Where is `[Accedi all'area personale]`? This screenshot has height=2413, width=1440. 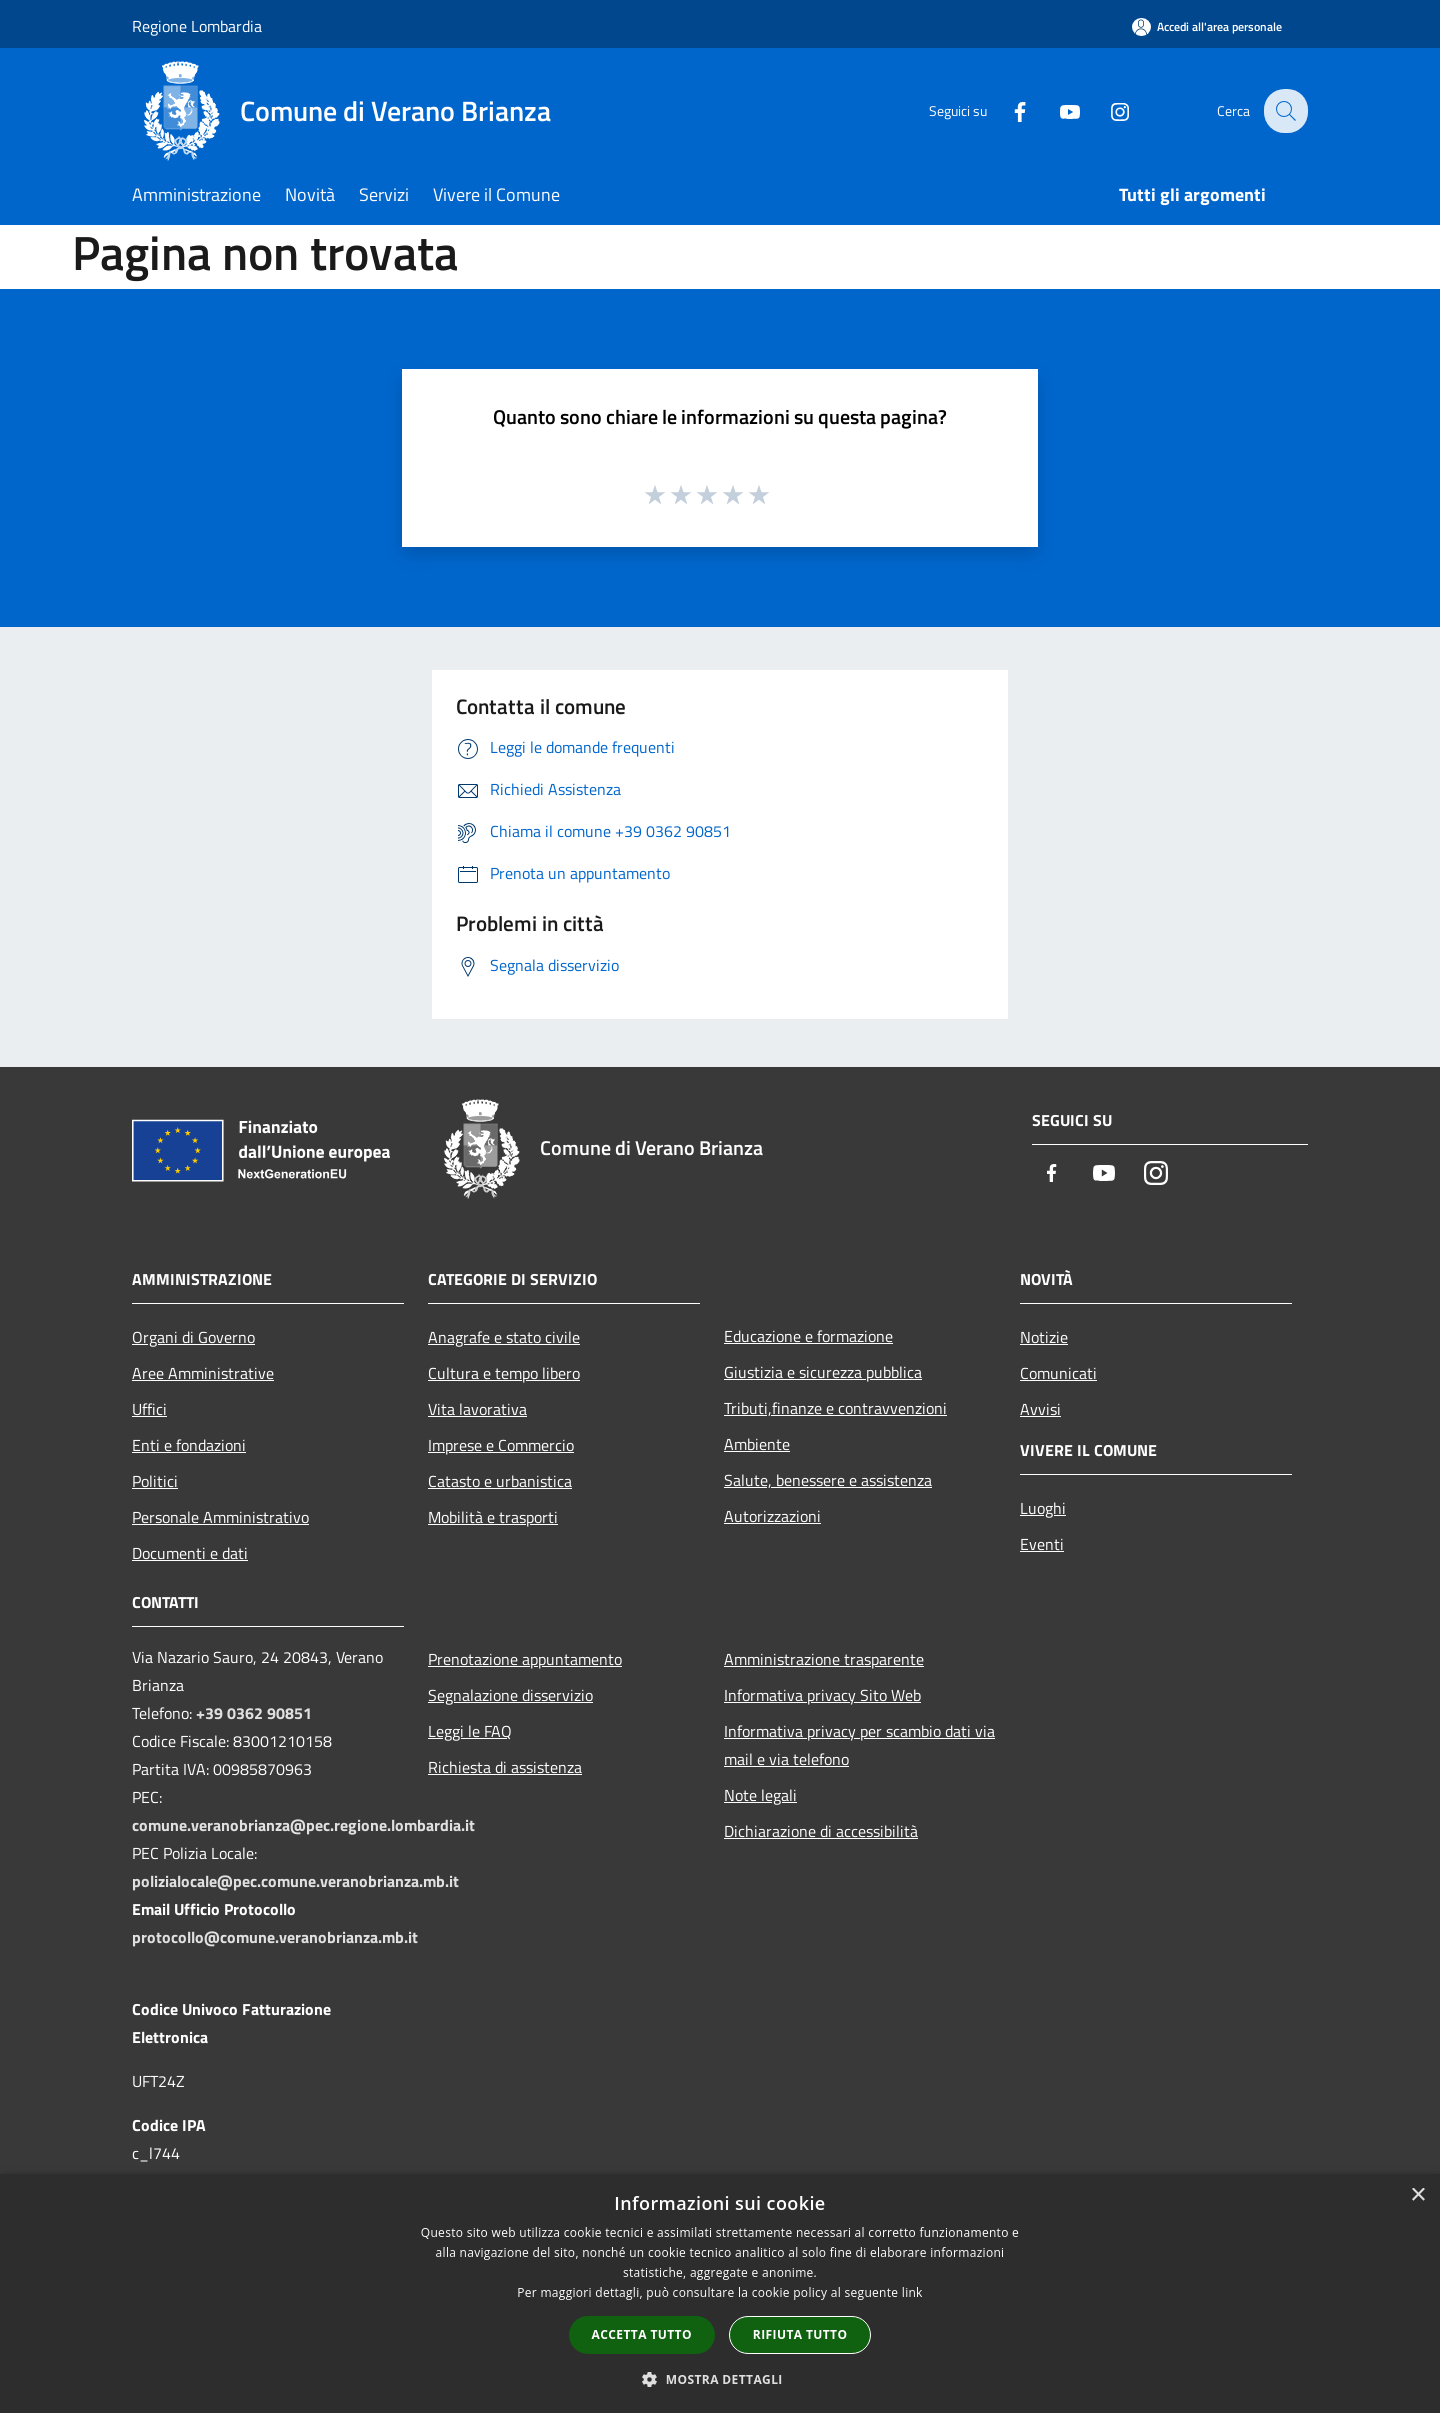
[Accedi all'area personale] is located at coordinates (1207, 26).